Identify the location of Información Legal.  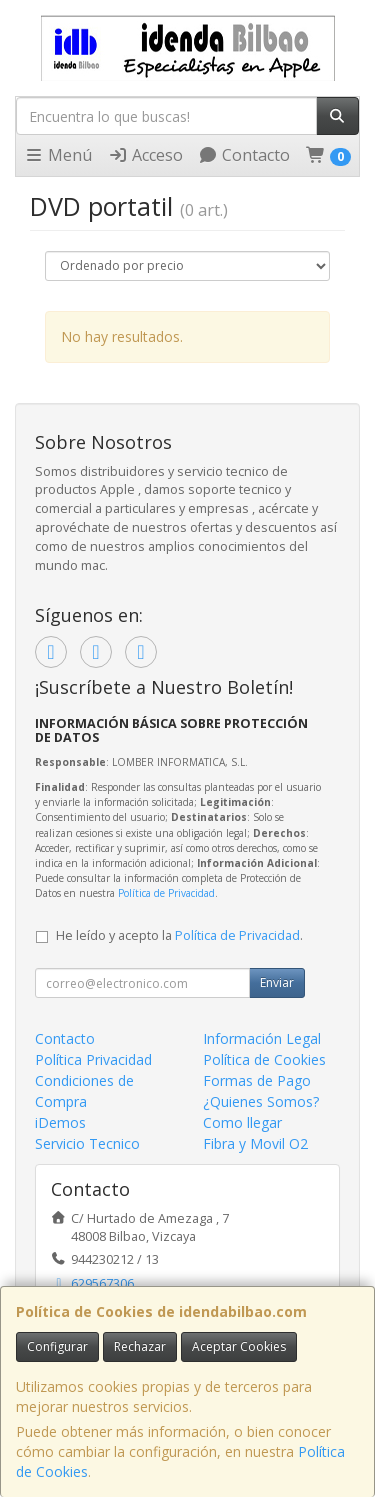
(262, 1038).